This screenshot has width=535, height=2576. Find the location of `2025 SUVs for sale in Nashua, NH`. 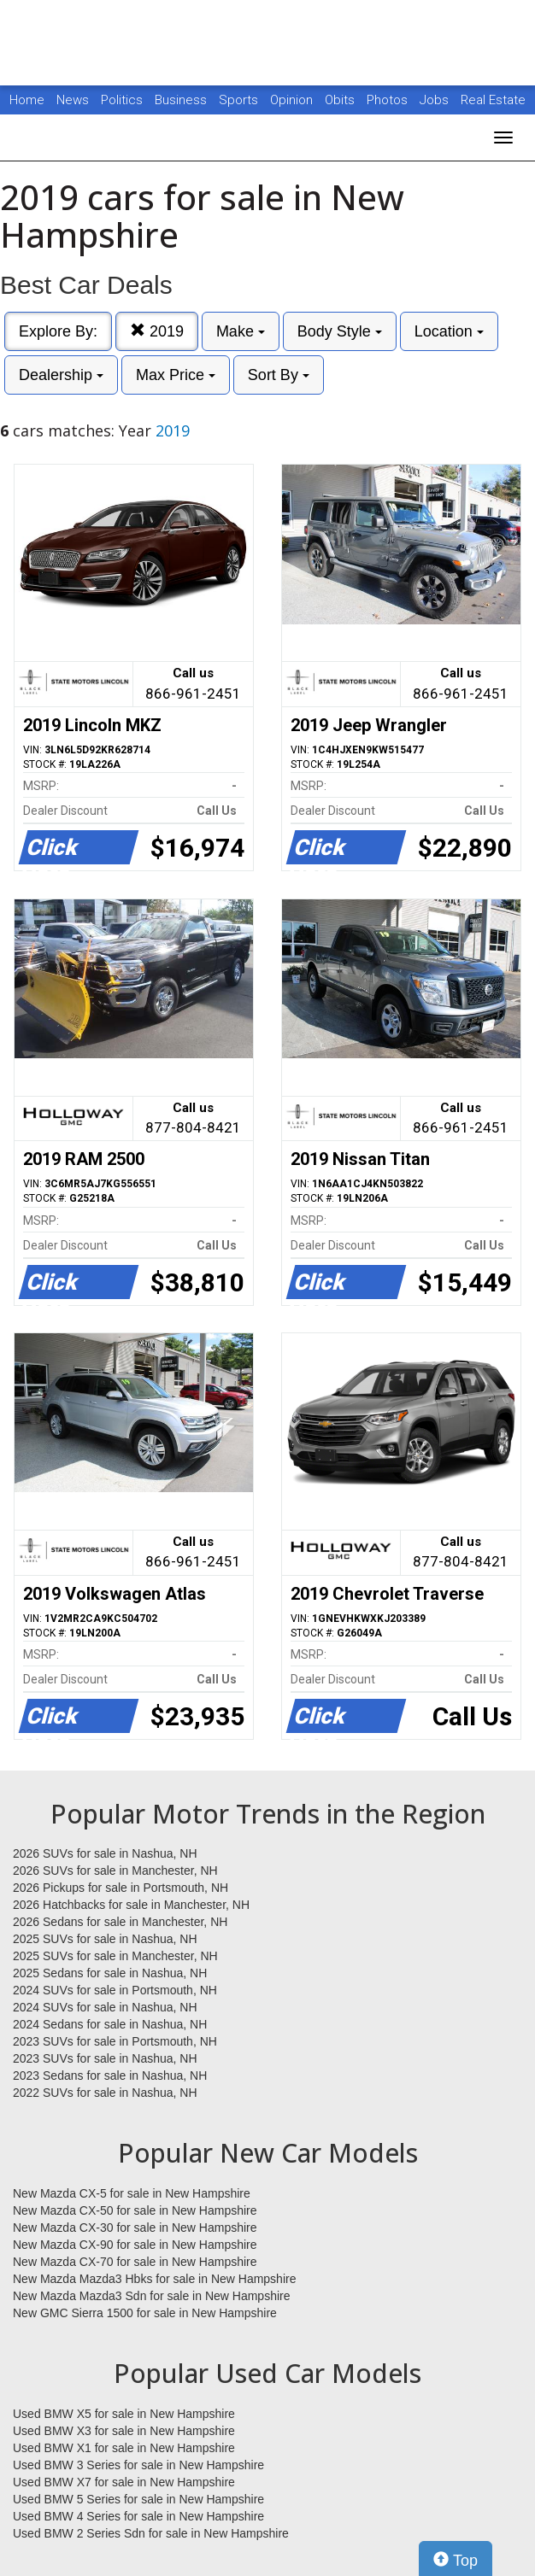

2025 SUVs for sale in Nashua, NH is located at coordinates (105, 1939).